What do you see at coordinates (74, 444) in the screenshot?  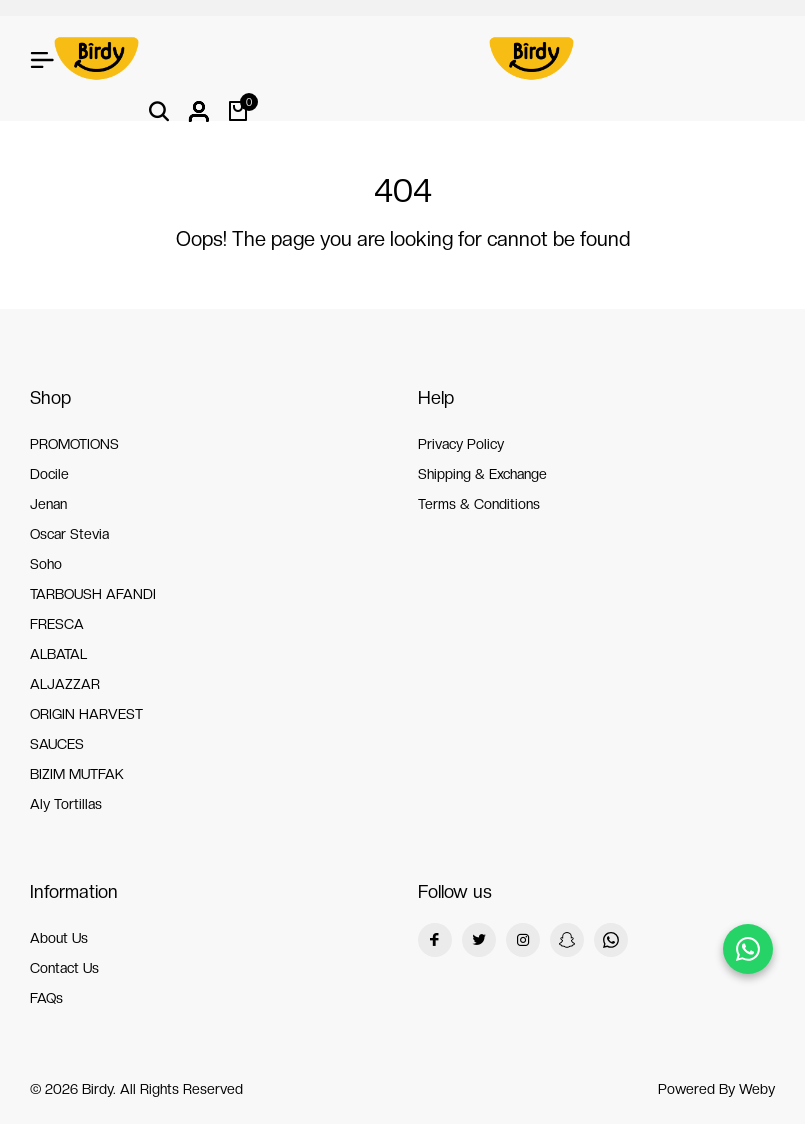 I see `PROMOTIONS` at bounding box center [74, 444].